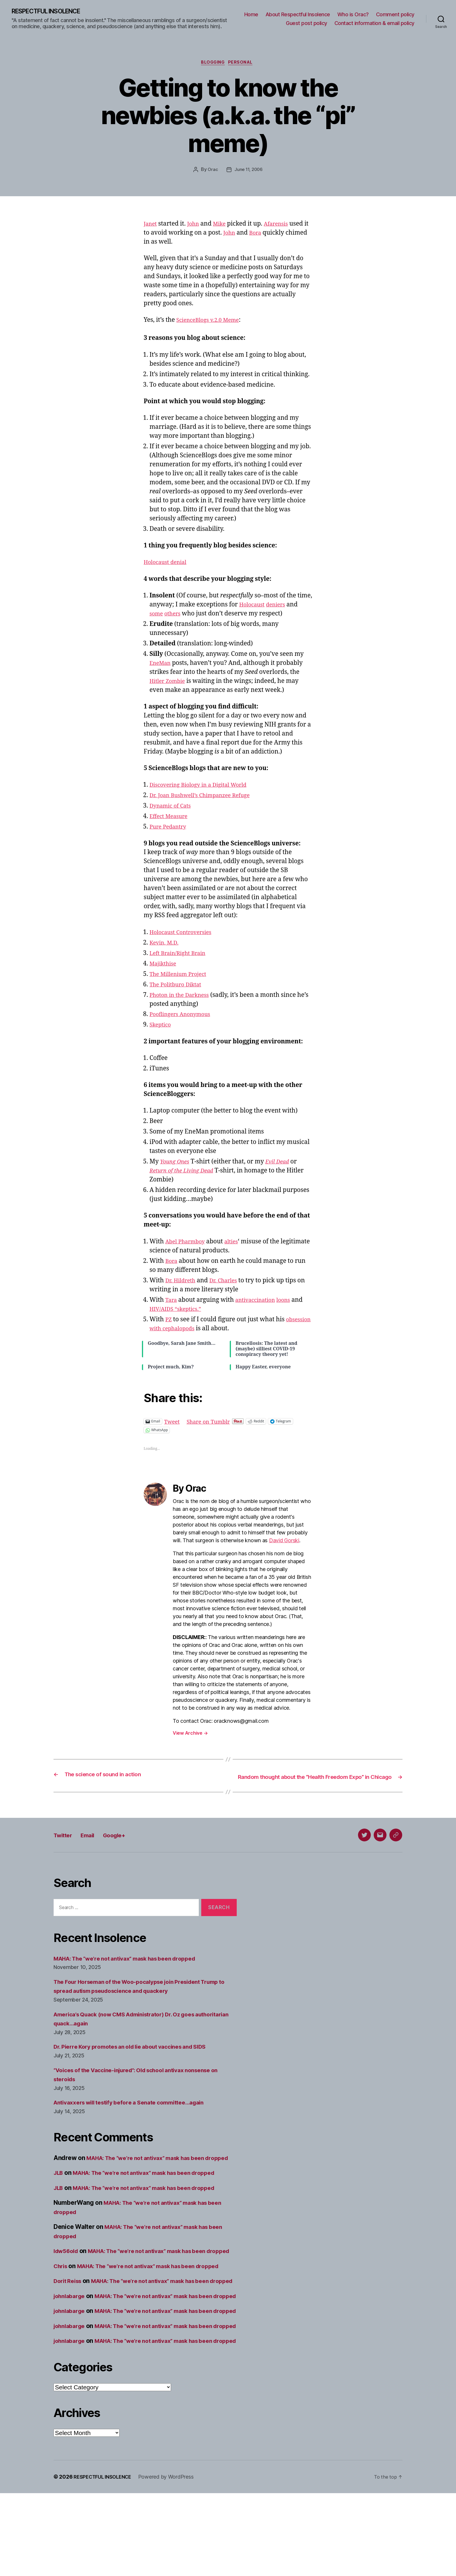 The image size is (456, 2576). Describe the element at coordinates (134, 1968) in the screenshot. I see `MAHA: The “we’re not antivax” mask has been dropped` at that location.